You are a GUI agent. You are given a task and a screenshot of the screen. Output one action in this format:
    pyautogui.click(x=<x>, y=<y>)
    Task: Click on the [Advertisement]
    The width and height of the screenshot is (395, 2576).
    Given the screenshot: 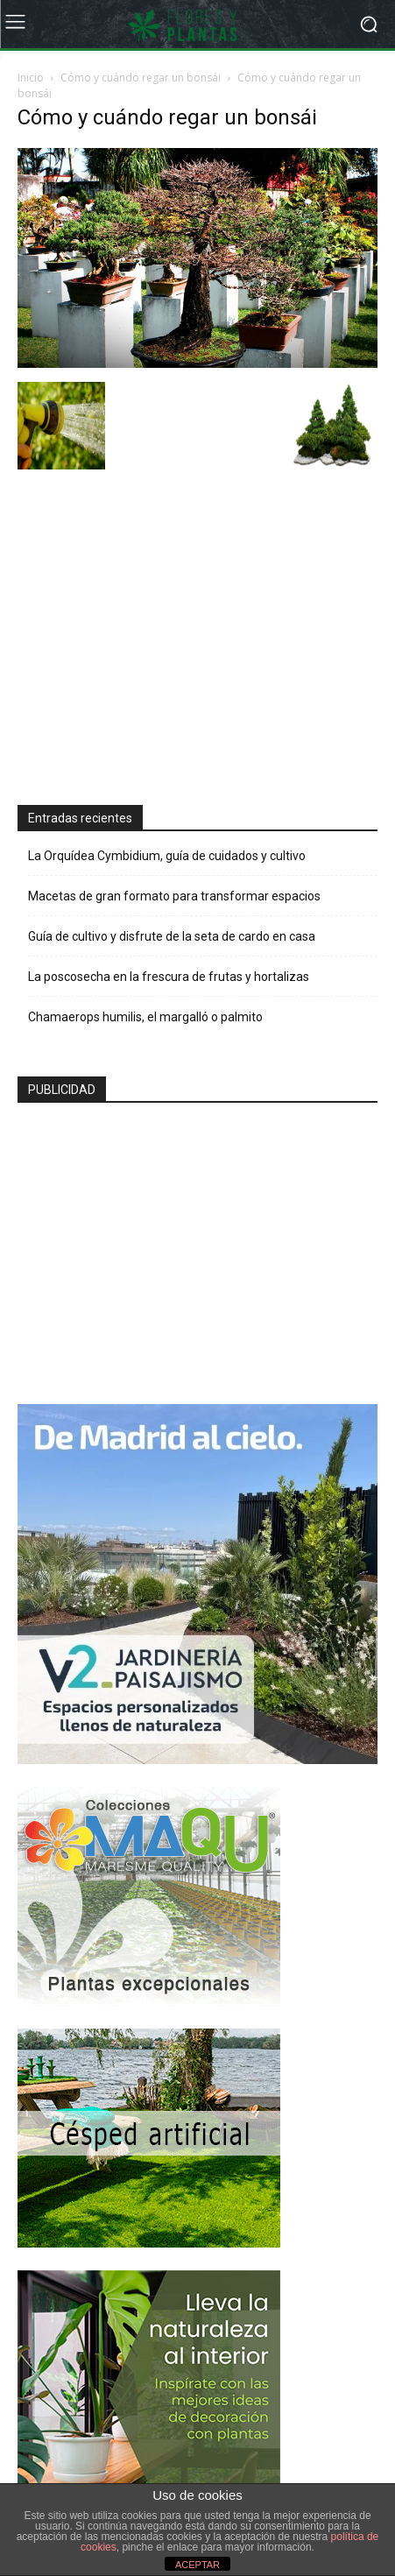 What is the action you would take?
    pyautogui.click(x=149, y=639)
    